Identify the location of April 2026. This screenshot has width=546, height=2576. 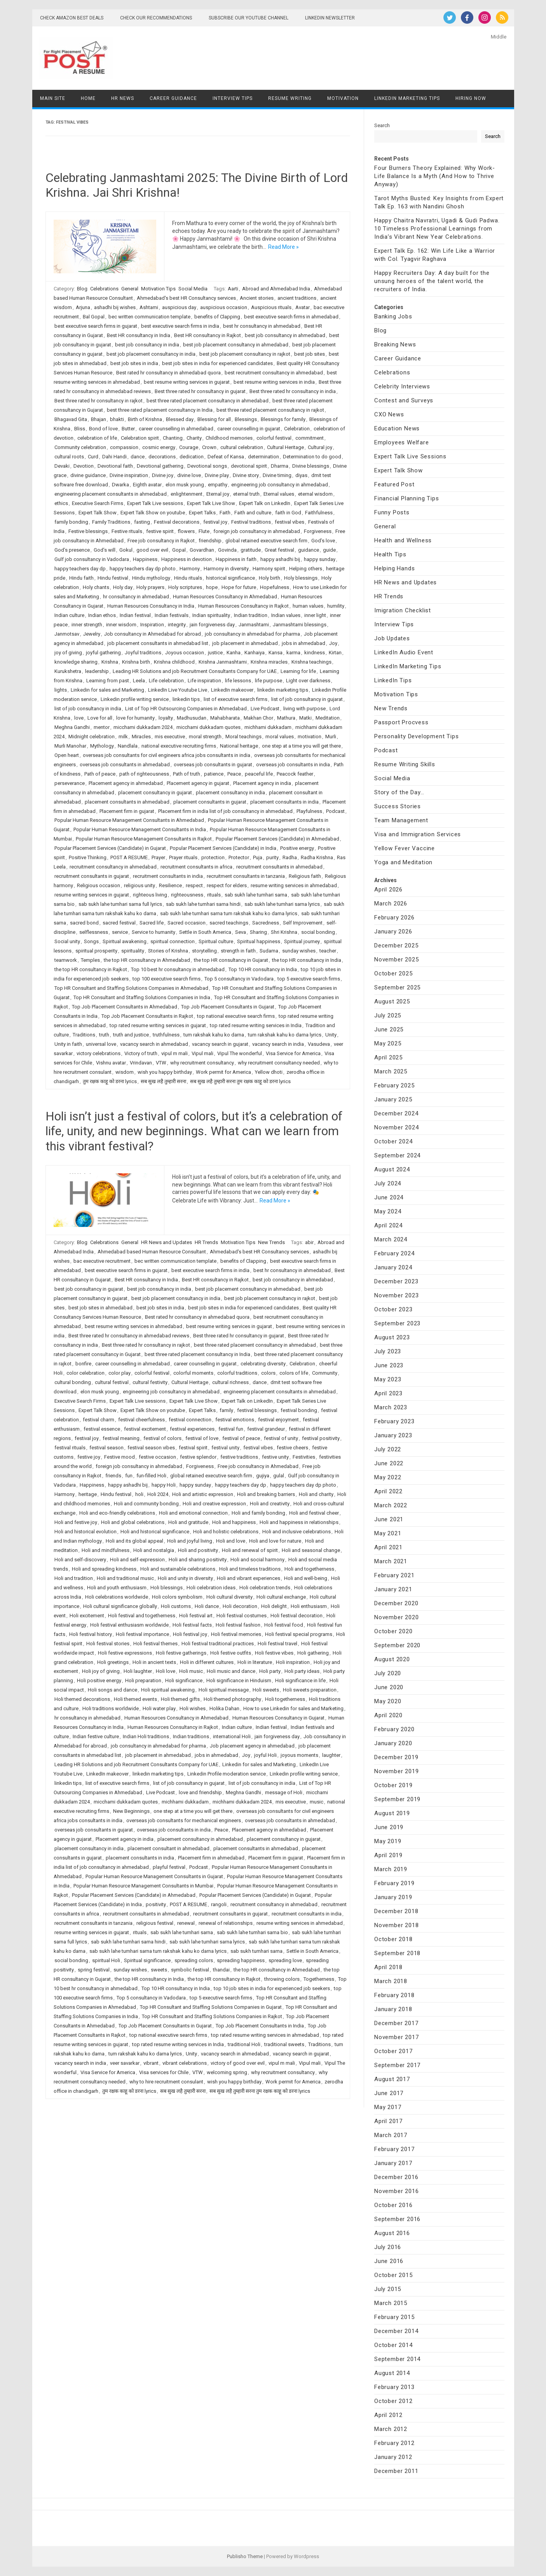
(388, 889).